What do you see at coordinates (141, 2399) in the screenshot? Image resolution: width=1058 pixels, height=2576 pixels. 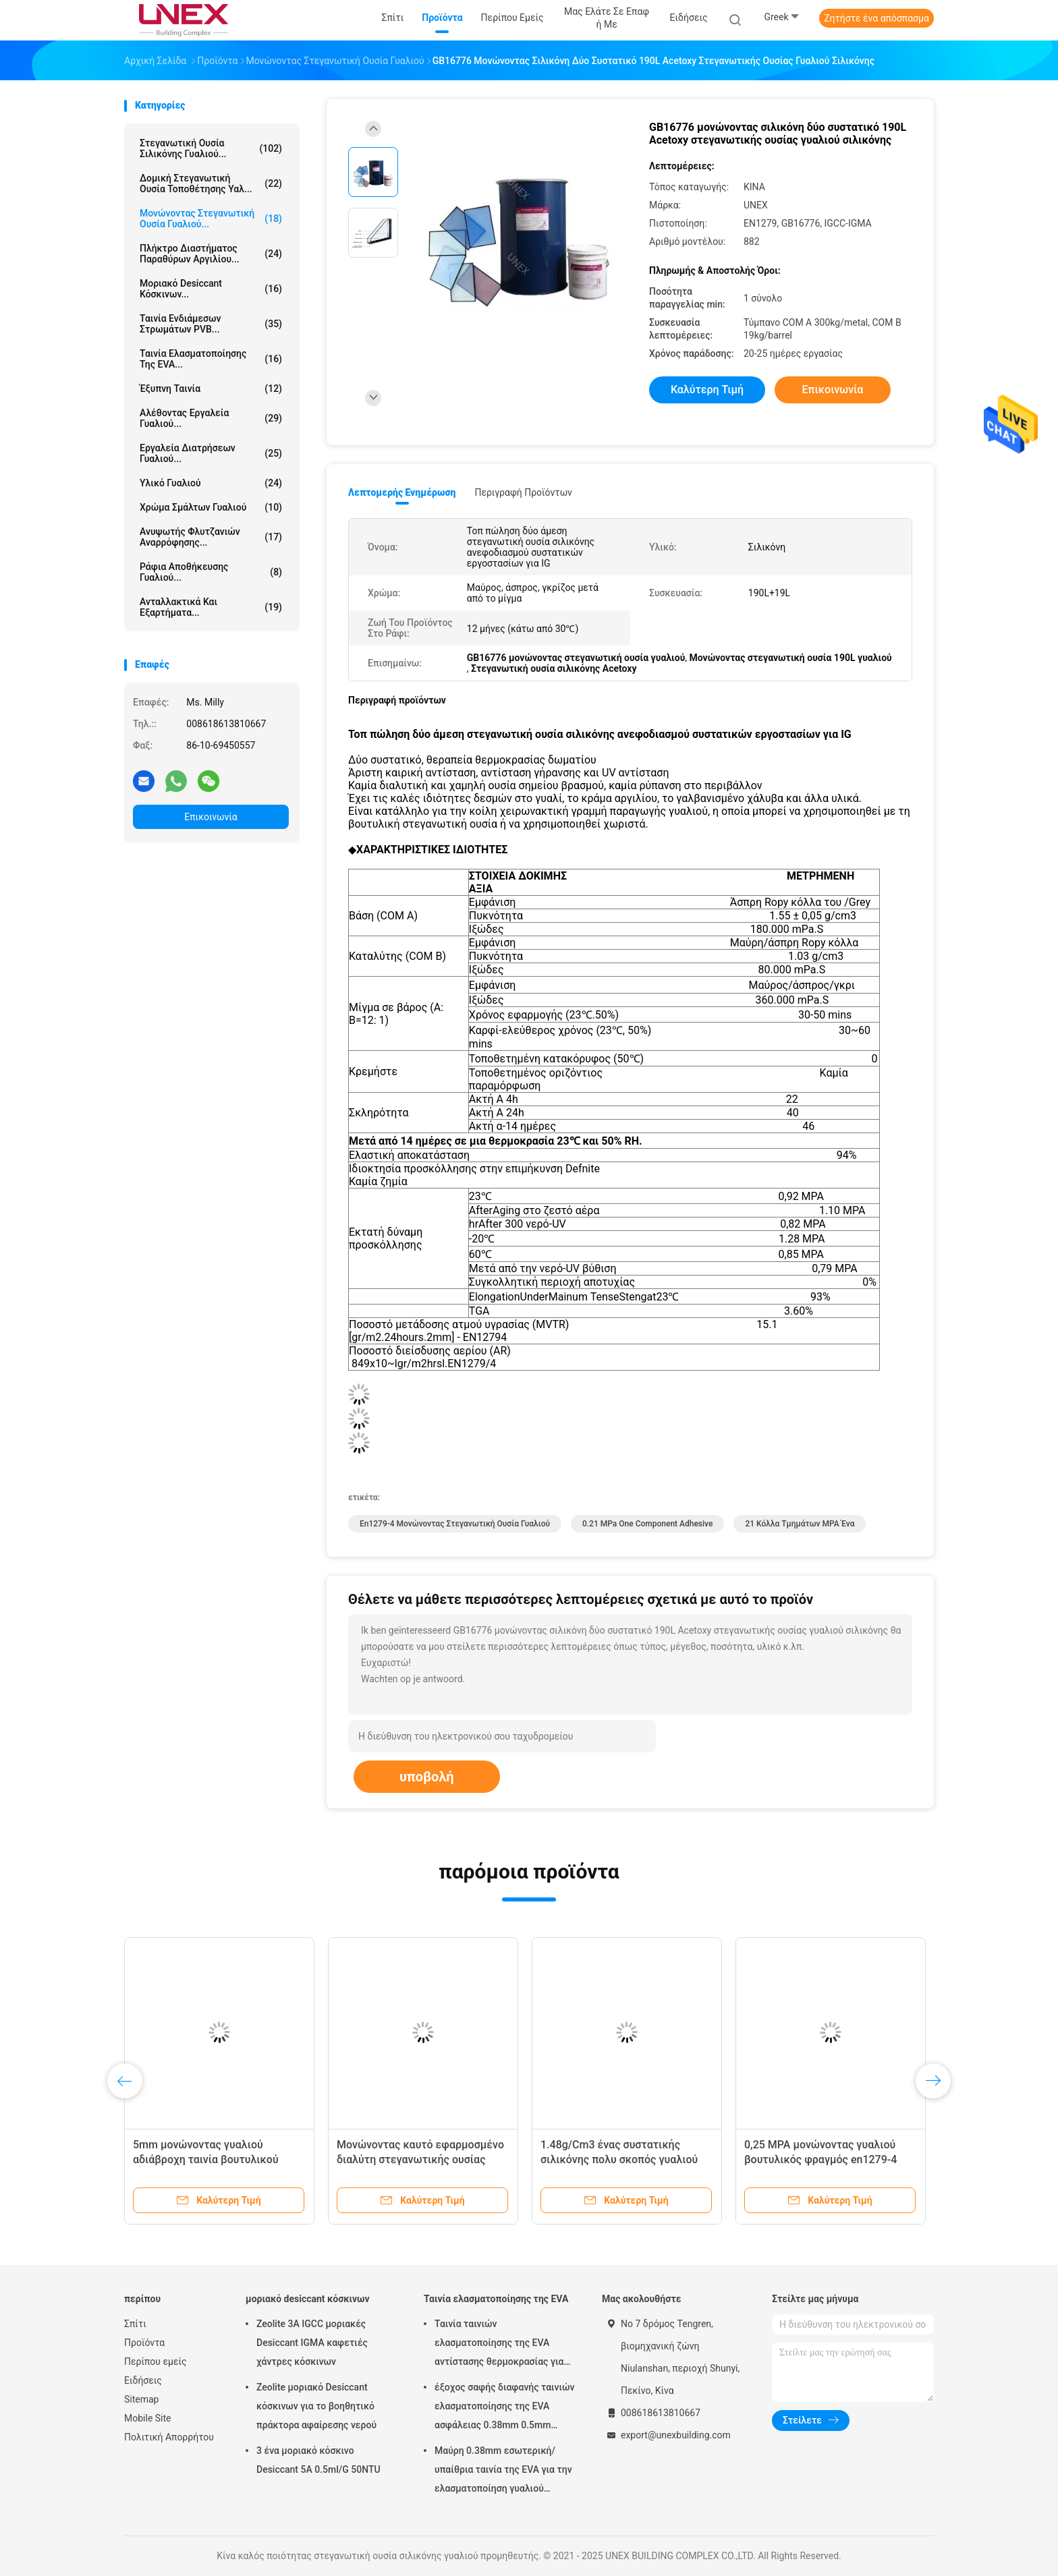 I see `Sitemap` at bounding box center [141, 2399].